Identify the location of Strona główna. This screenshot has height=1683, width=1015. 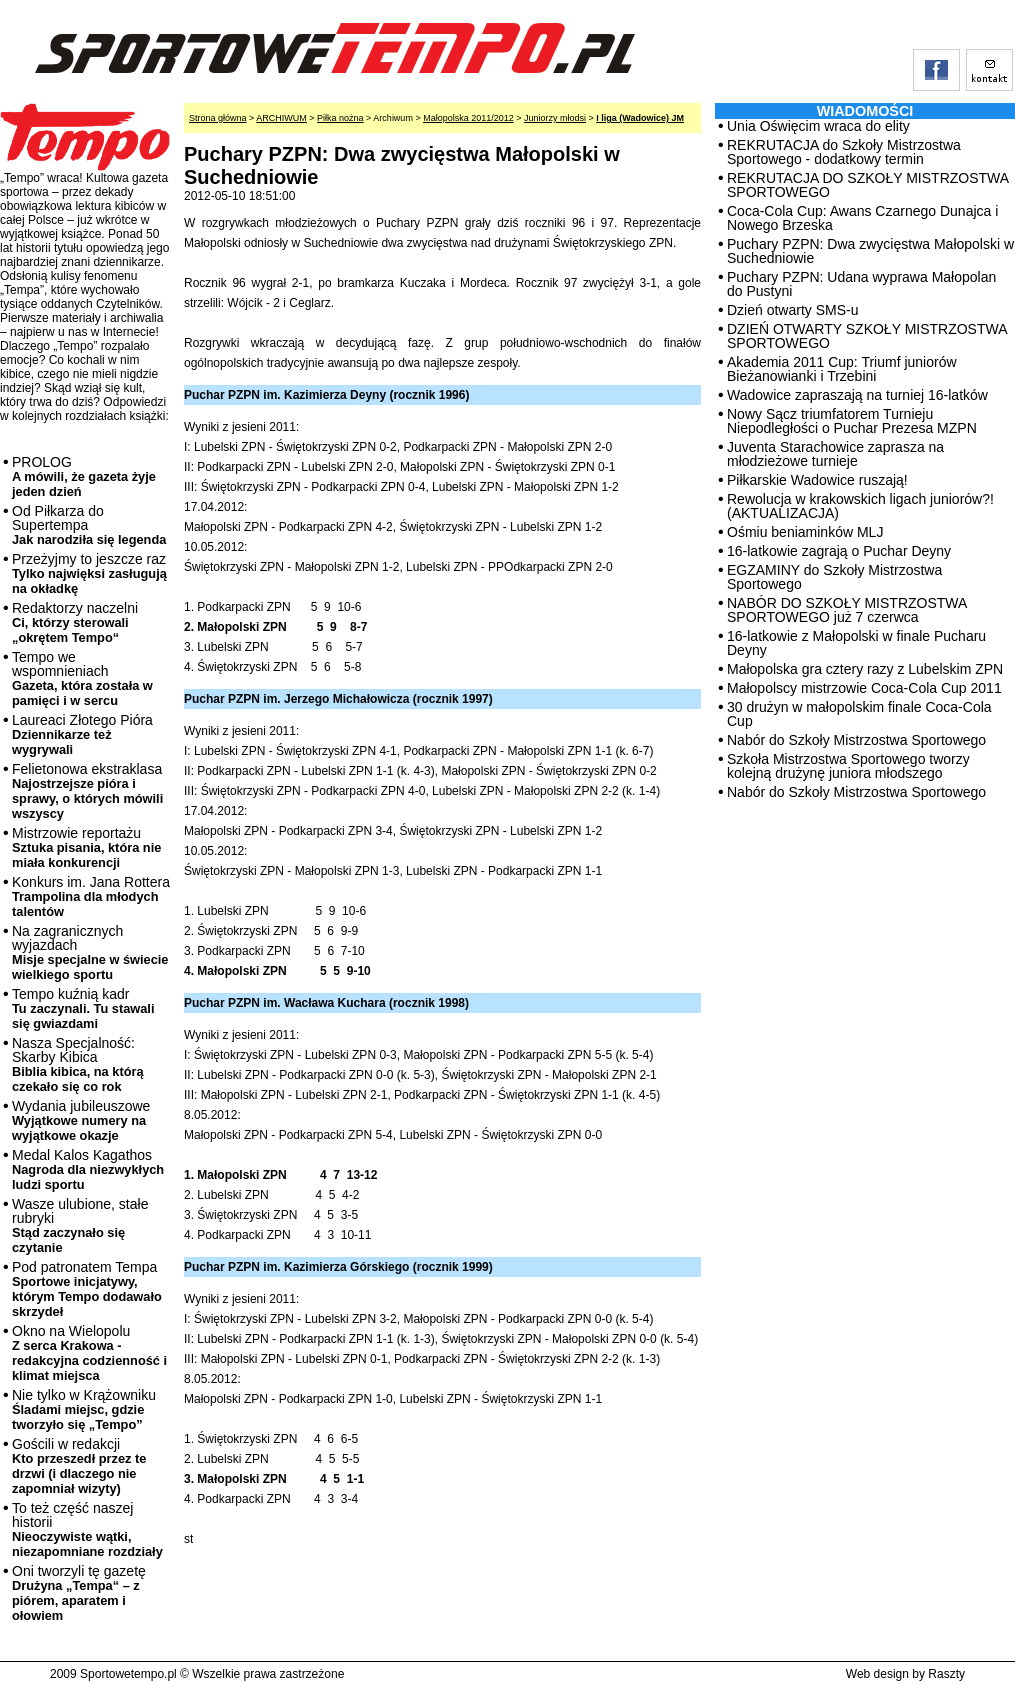
(218, 118).